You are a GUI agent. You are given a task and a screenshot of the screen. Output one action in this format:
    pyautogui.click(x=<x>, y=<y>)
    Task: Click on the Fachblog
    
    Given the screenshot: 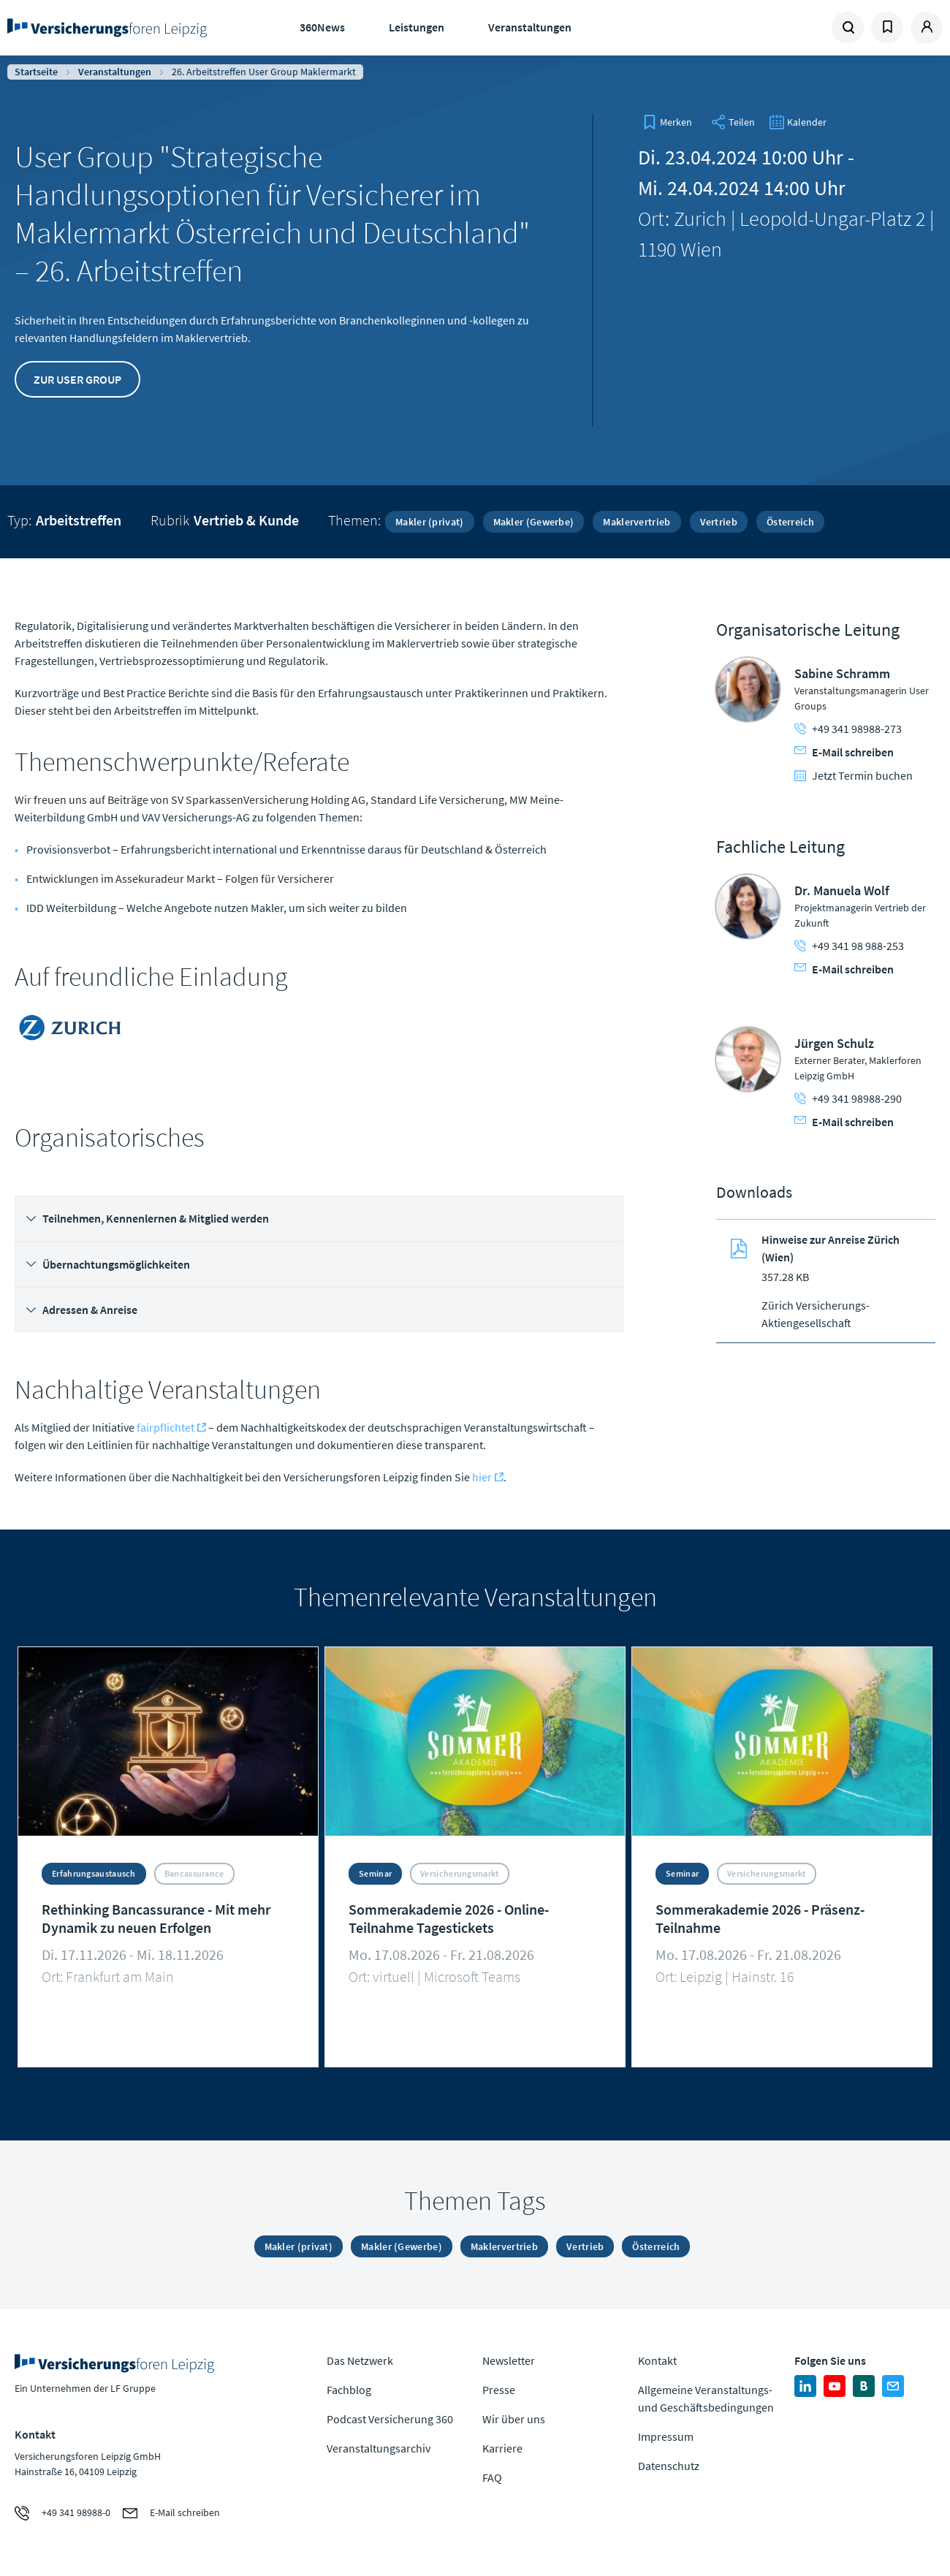 What is the action you would take?
    pyautogui.click(x=349, y=2389)
    